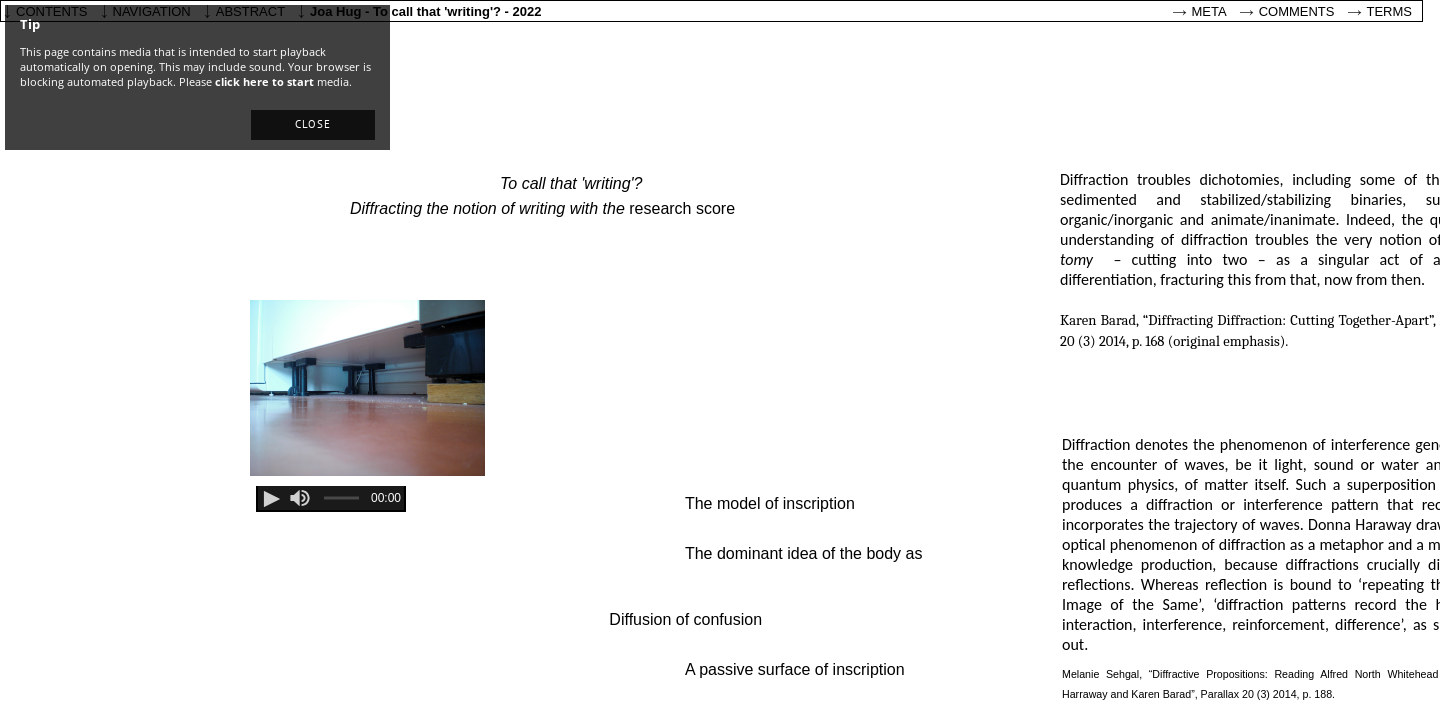 This screenshot has height=720, width=1440. Describe the element at coordinates (1209, 11) in the screenshot. I see `Meta` at that location.